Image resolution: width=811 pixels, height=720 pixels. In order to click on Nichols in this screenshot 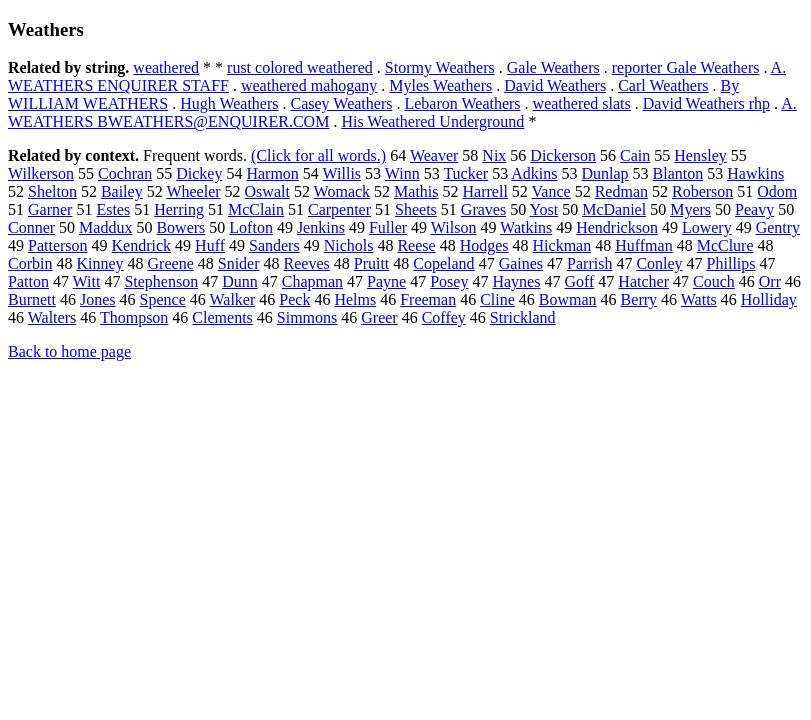, I will do `click(349, 245)`.